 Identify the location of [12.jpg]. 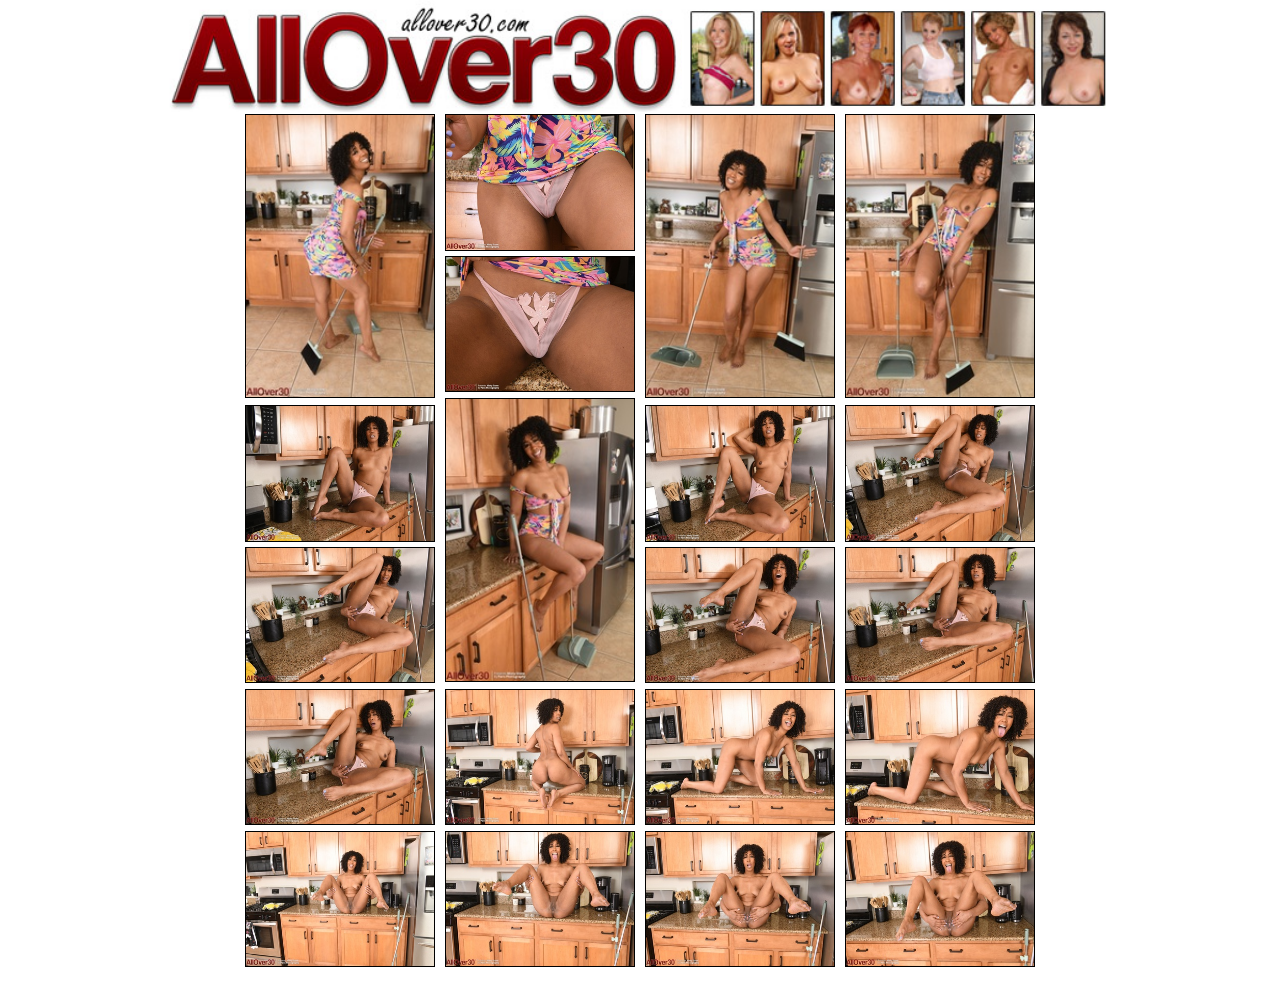
(940, 615).